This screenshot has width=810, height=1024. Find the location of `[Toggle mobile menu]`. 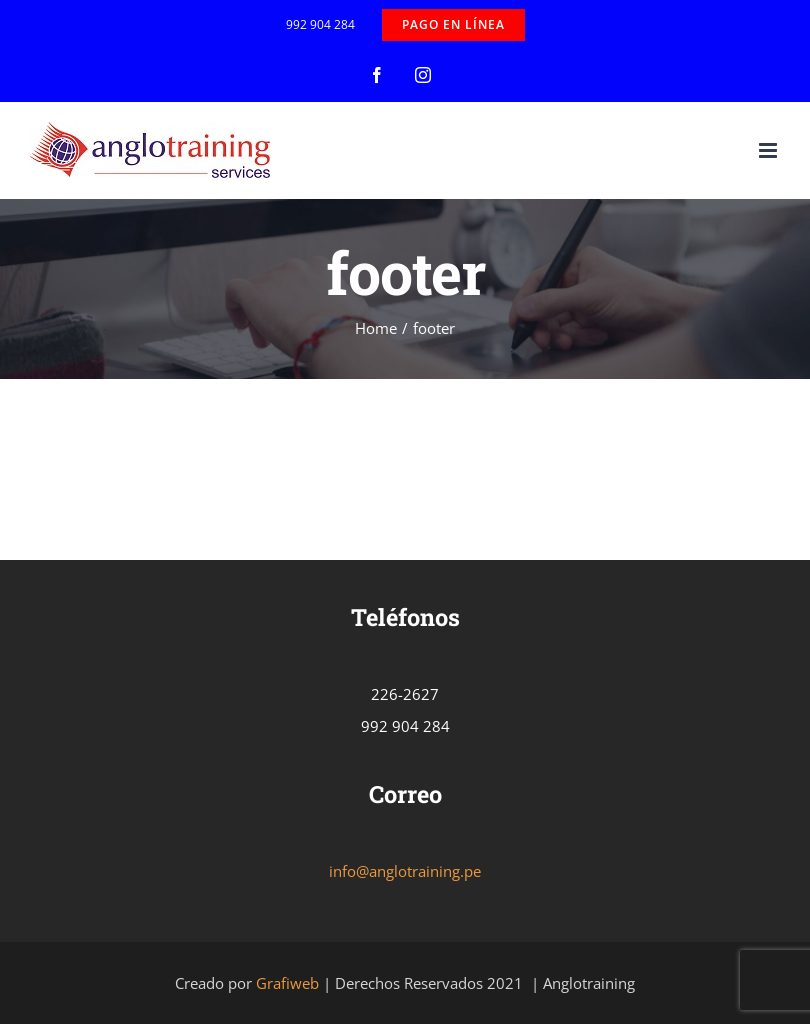

[Toggle mobile menu] is located at coordinates (769, 150).